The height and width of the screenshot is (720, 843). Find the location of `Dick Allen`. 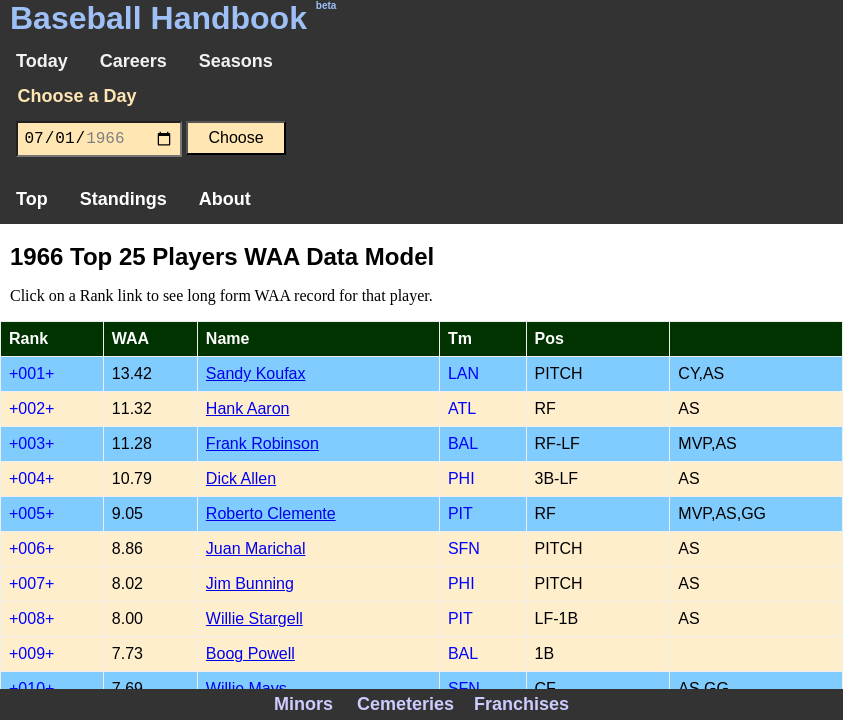

Dick Allen is located at coordinates (241, 478).